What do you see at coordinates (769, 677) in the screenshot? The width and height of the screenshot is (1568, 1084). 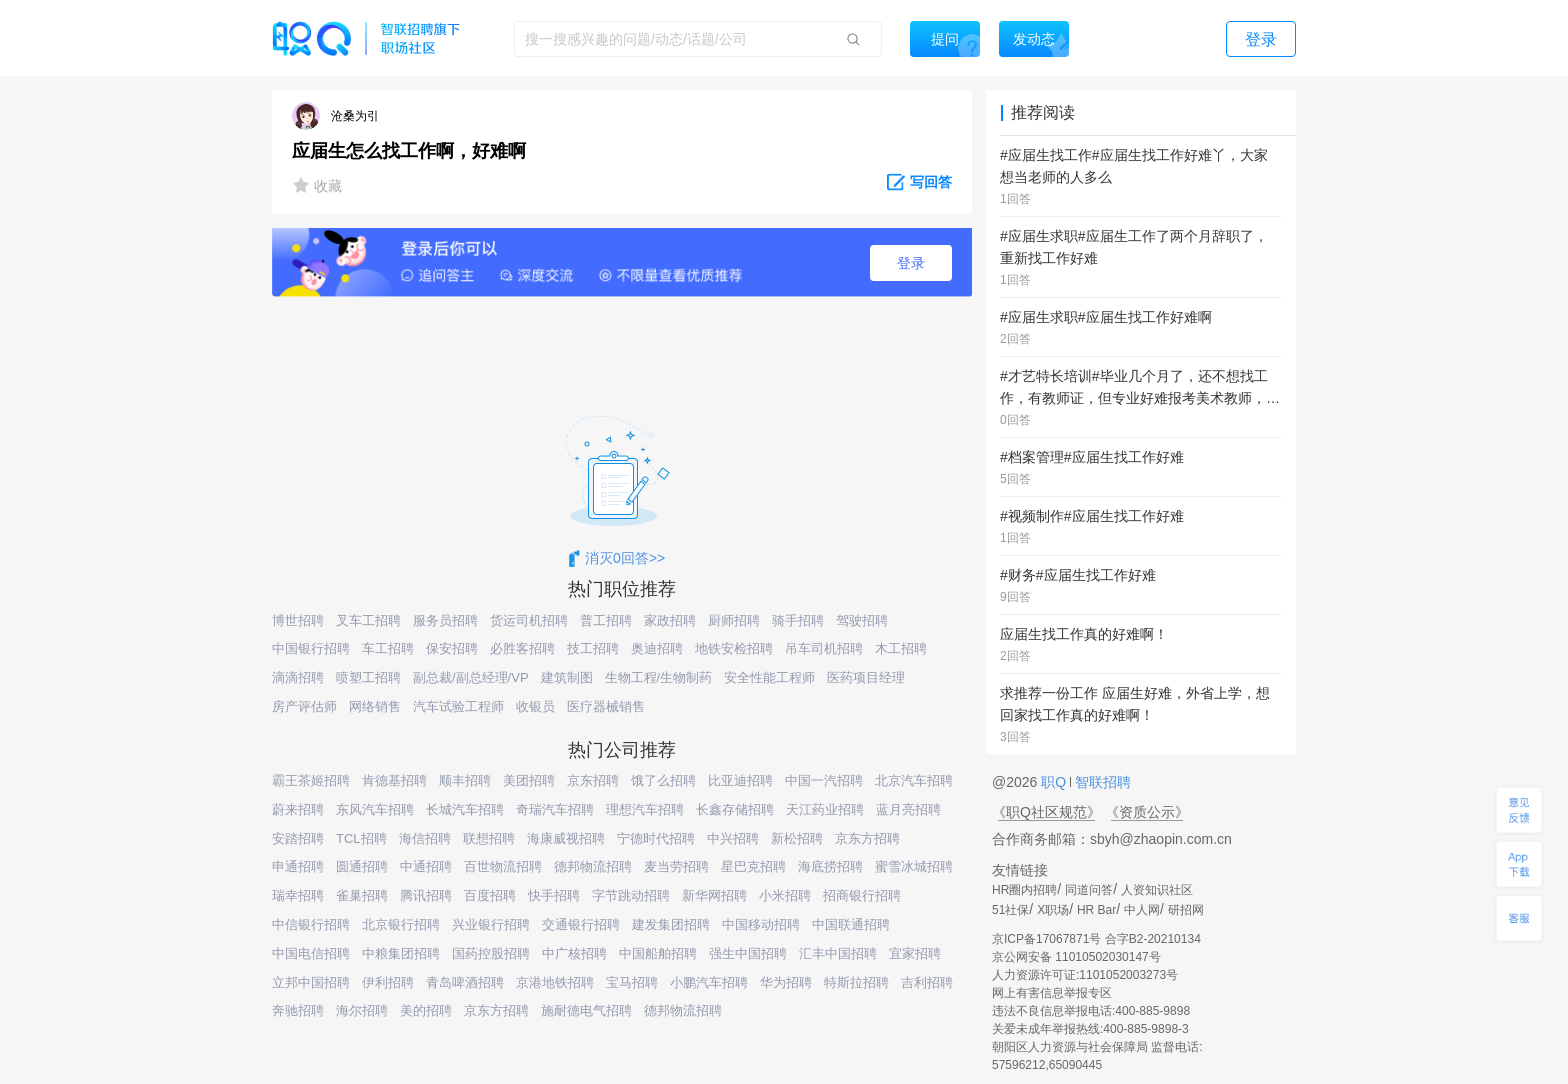 I see `安全性能工程师` at bounding box center [769, 677].